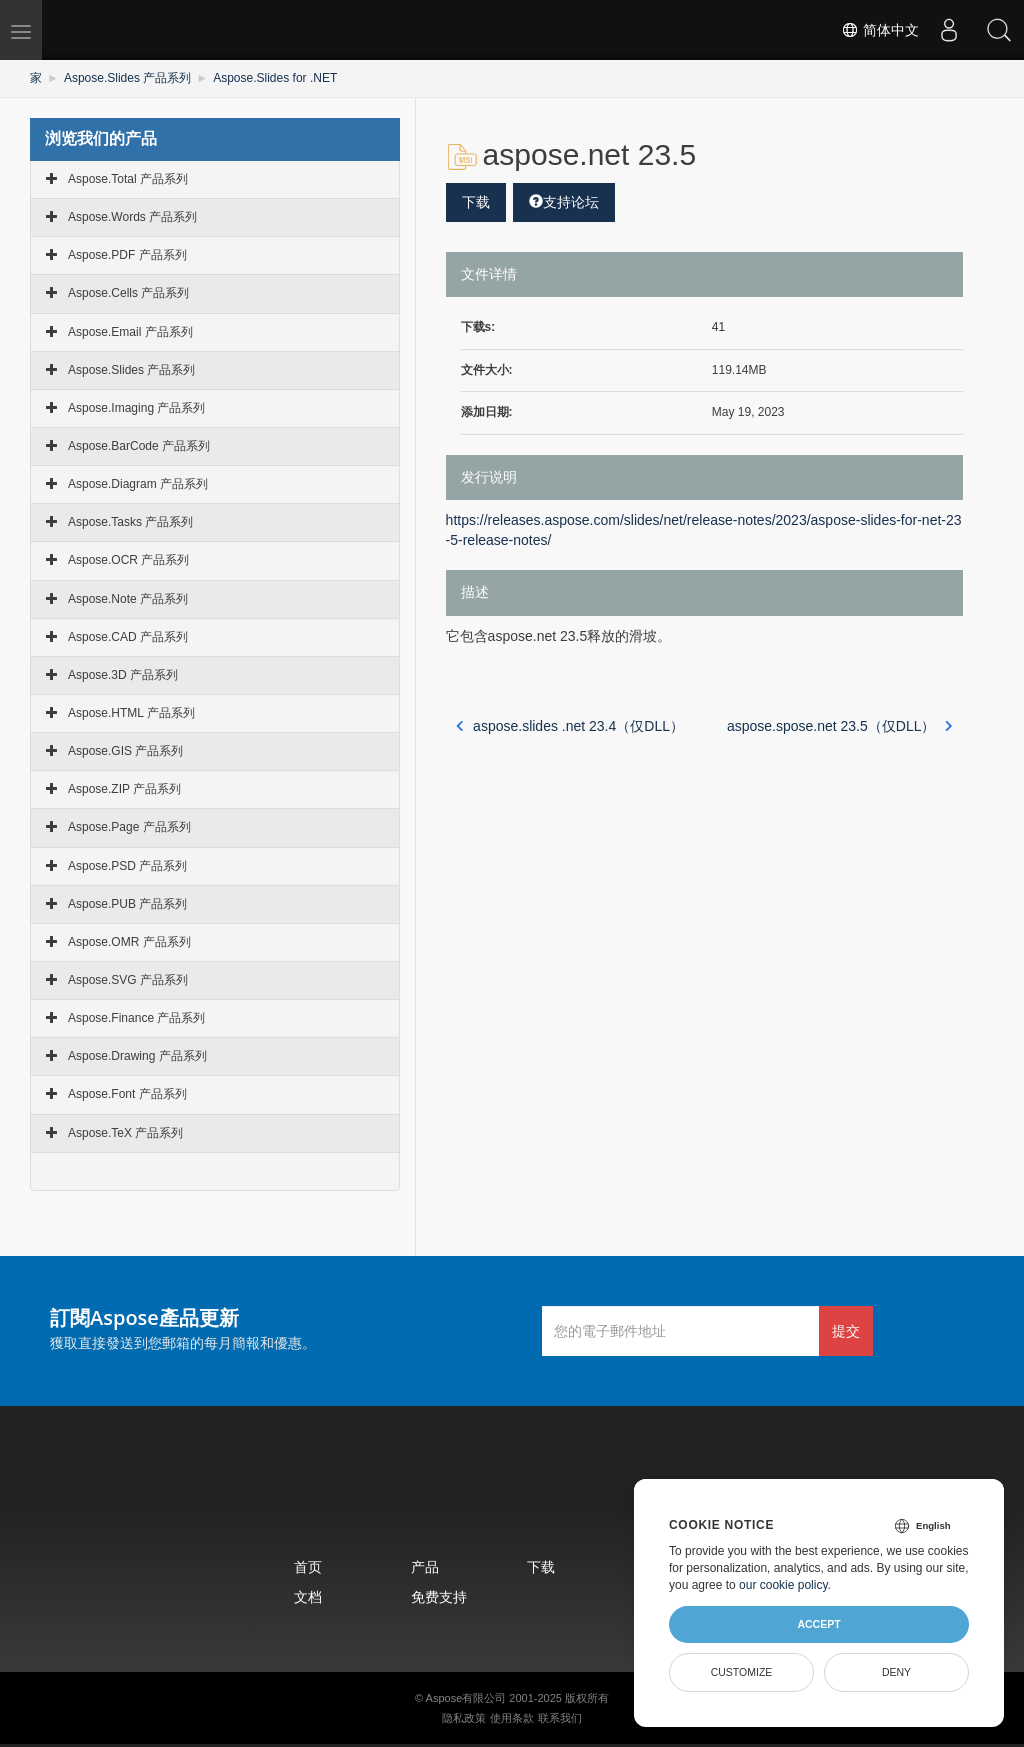  Describe the element at coordinates (564, 202) in the screenshot. I see `支持论坛` at that location.